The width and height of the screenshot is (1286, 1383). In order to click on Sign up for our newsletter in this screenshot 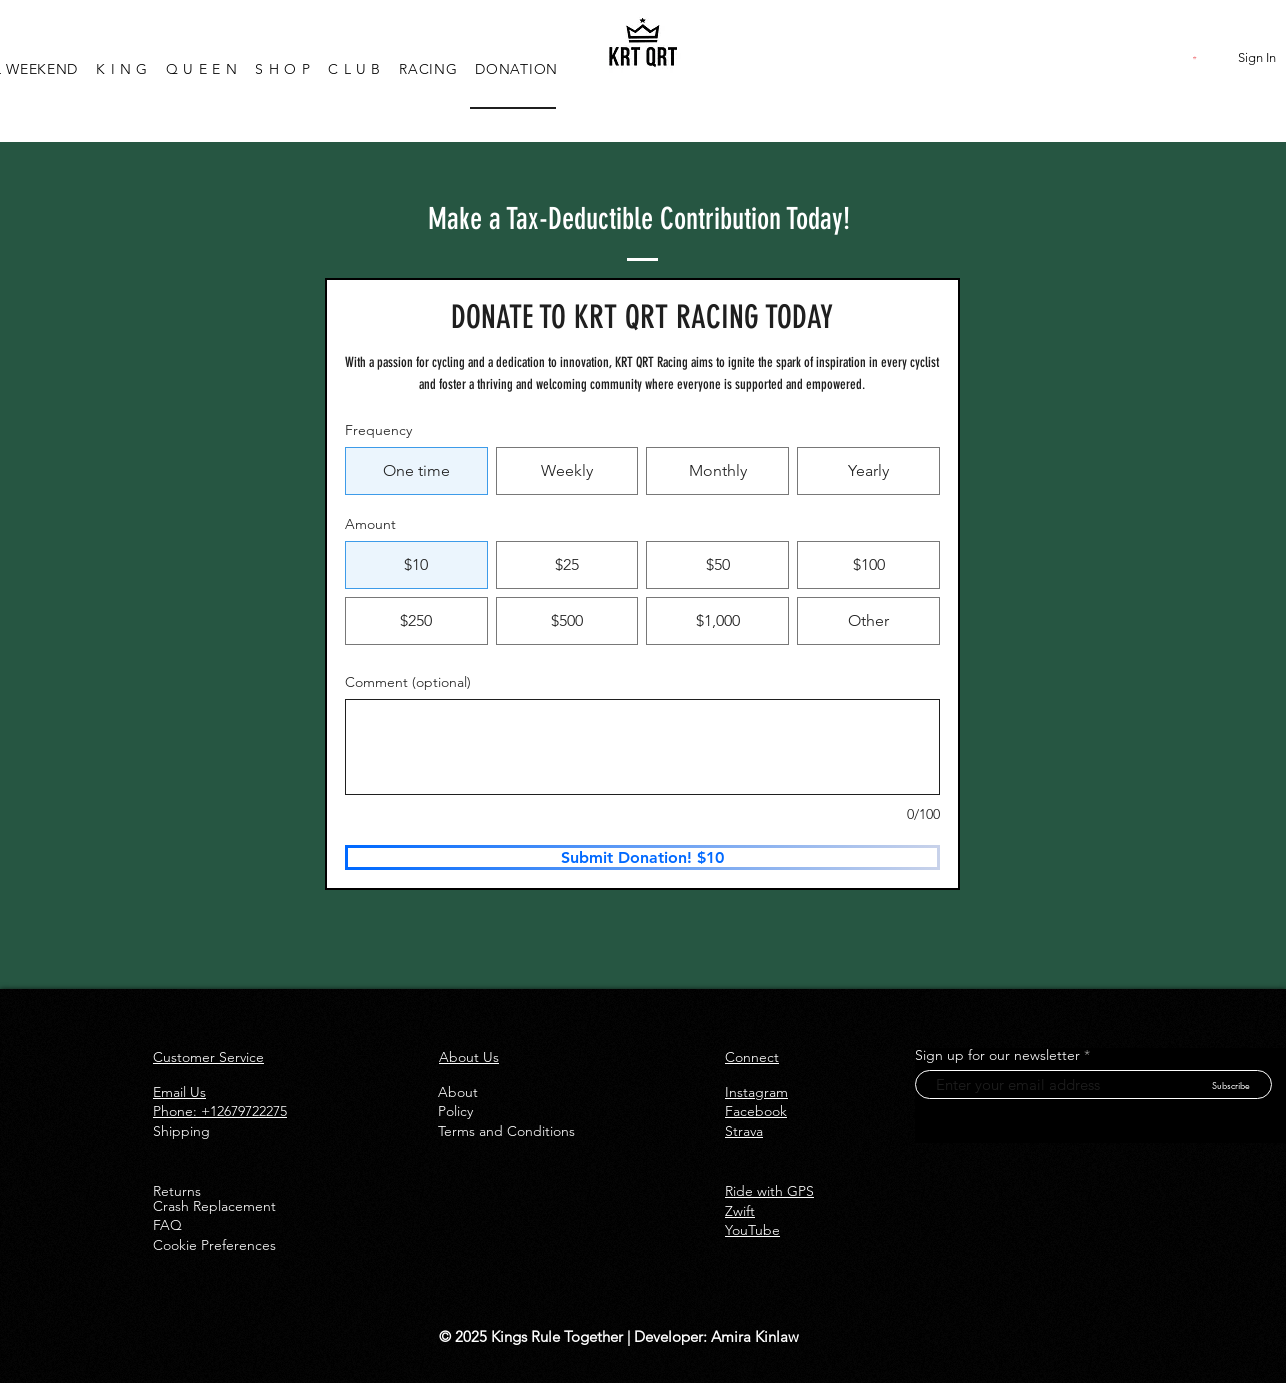, I will do `click(997, 1055)`.